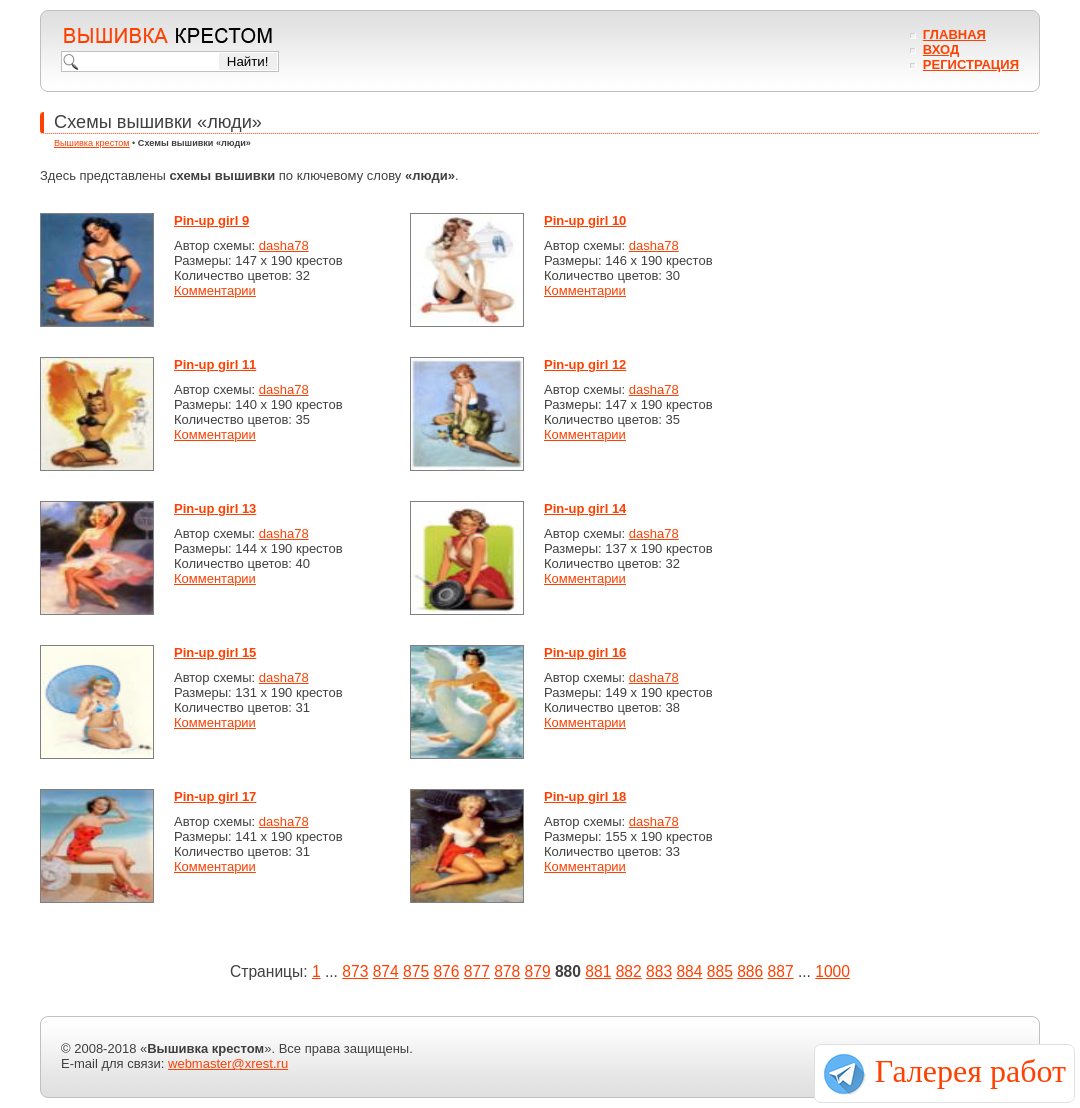 The image size is (1080, 1108). What do you see at coordinates (970, 1071) in the screenshot?
I see `Галерея работ` at bounding box center [970, 1071].